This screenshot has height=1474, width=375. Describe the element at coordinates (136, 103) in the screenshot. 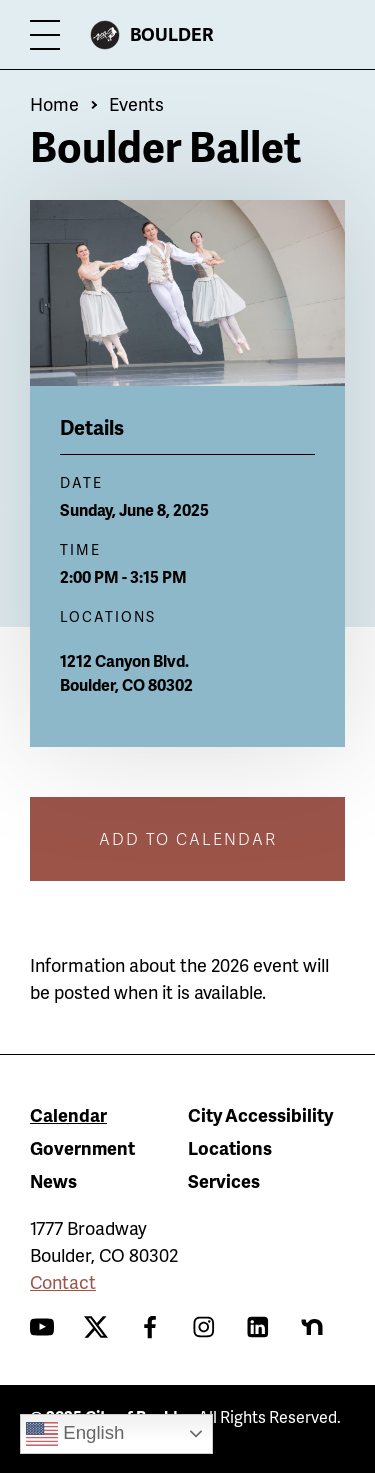

I see `Events` at that location.